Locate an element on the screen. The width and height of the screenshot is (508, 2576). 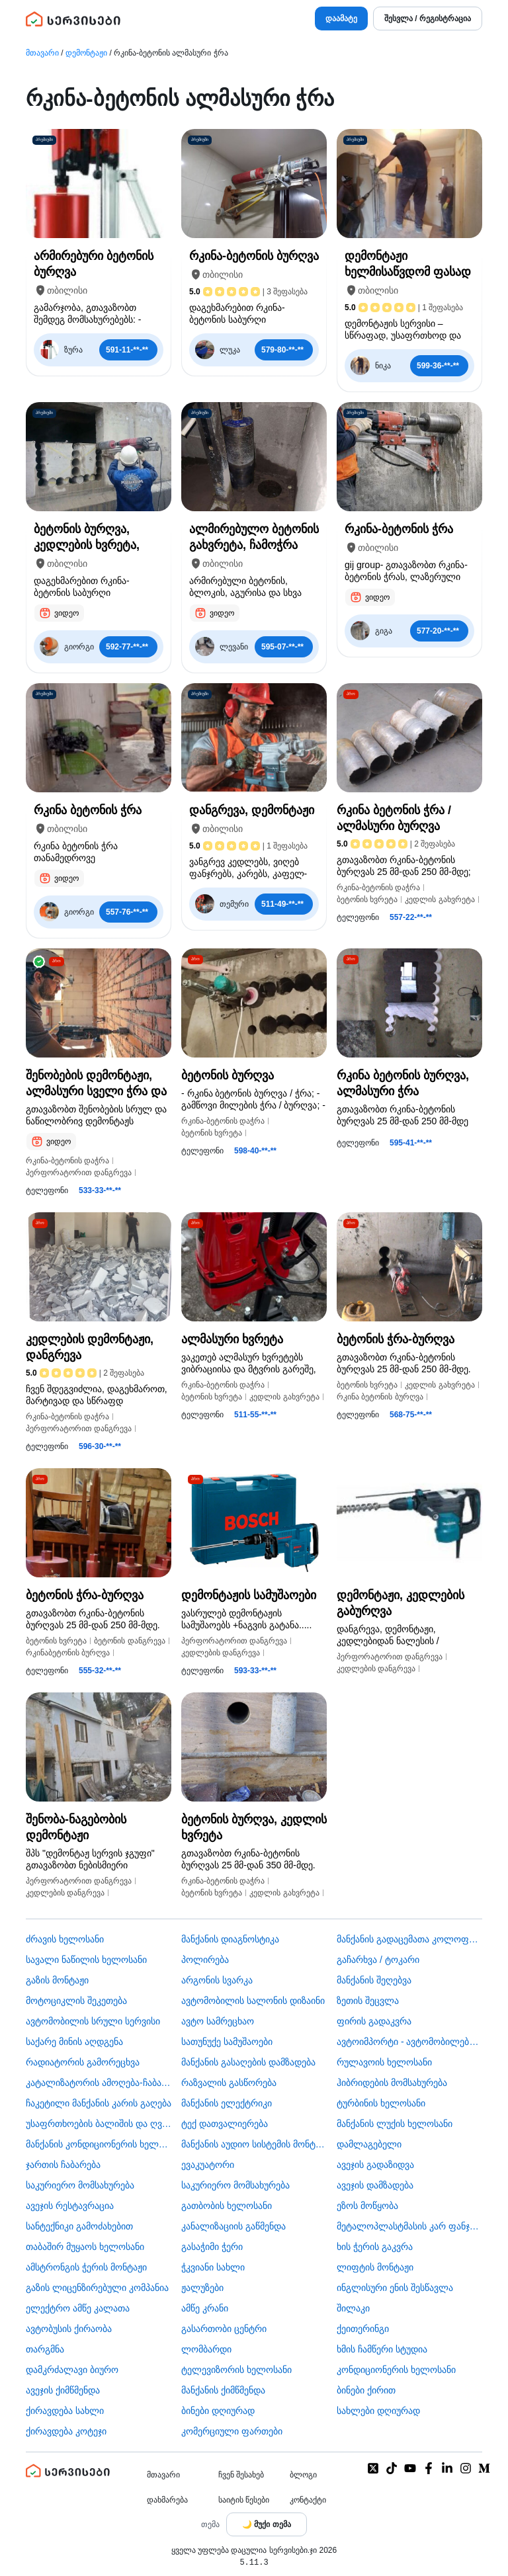
ბინები დღიურად is located at coordinates (218, 2410).